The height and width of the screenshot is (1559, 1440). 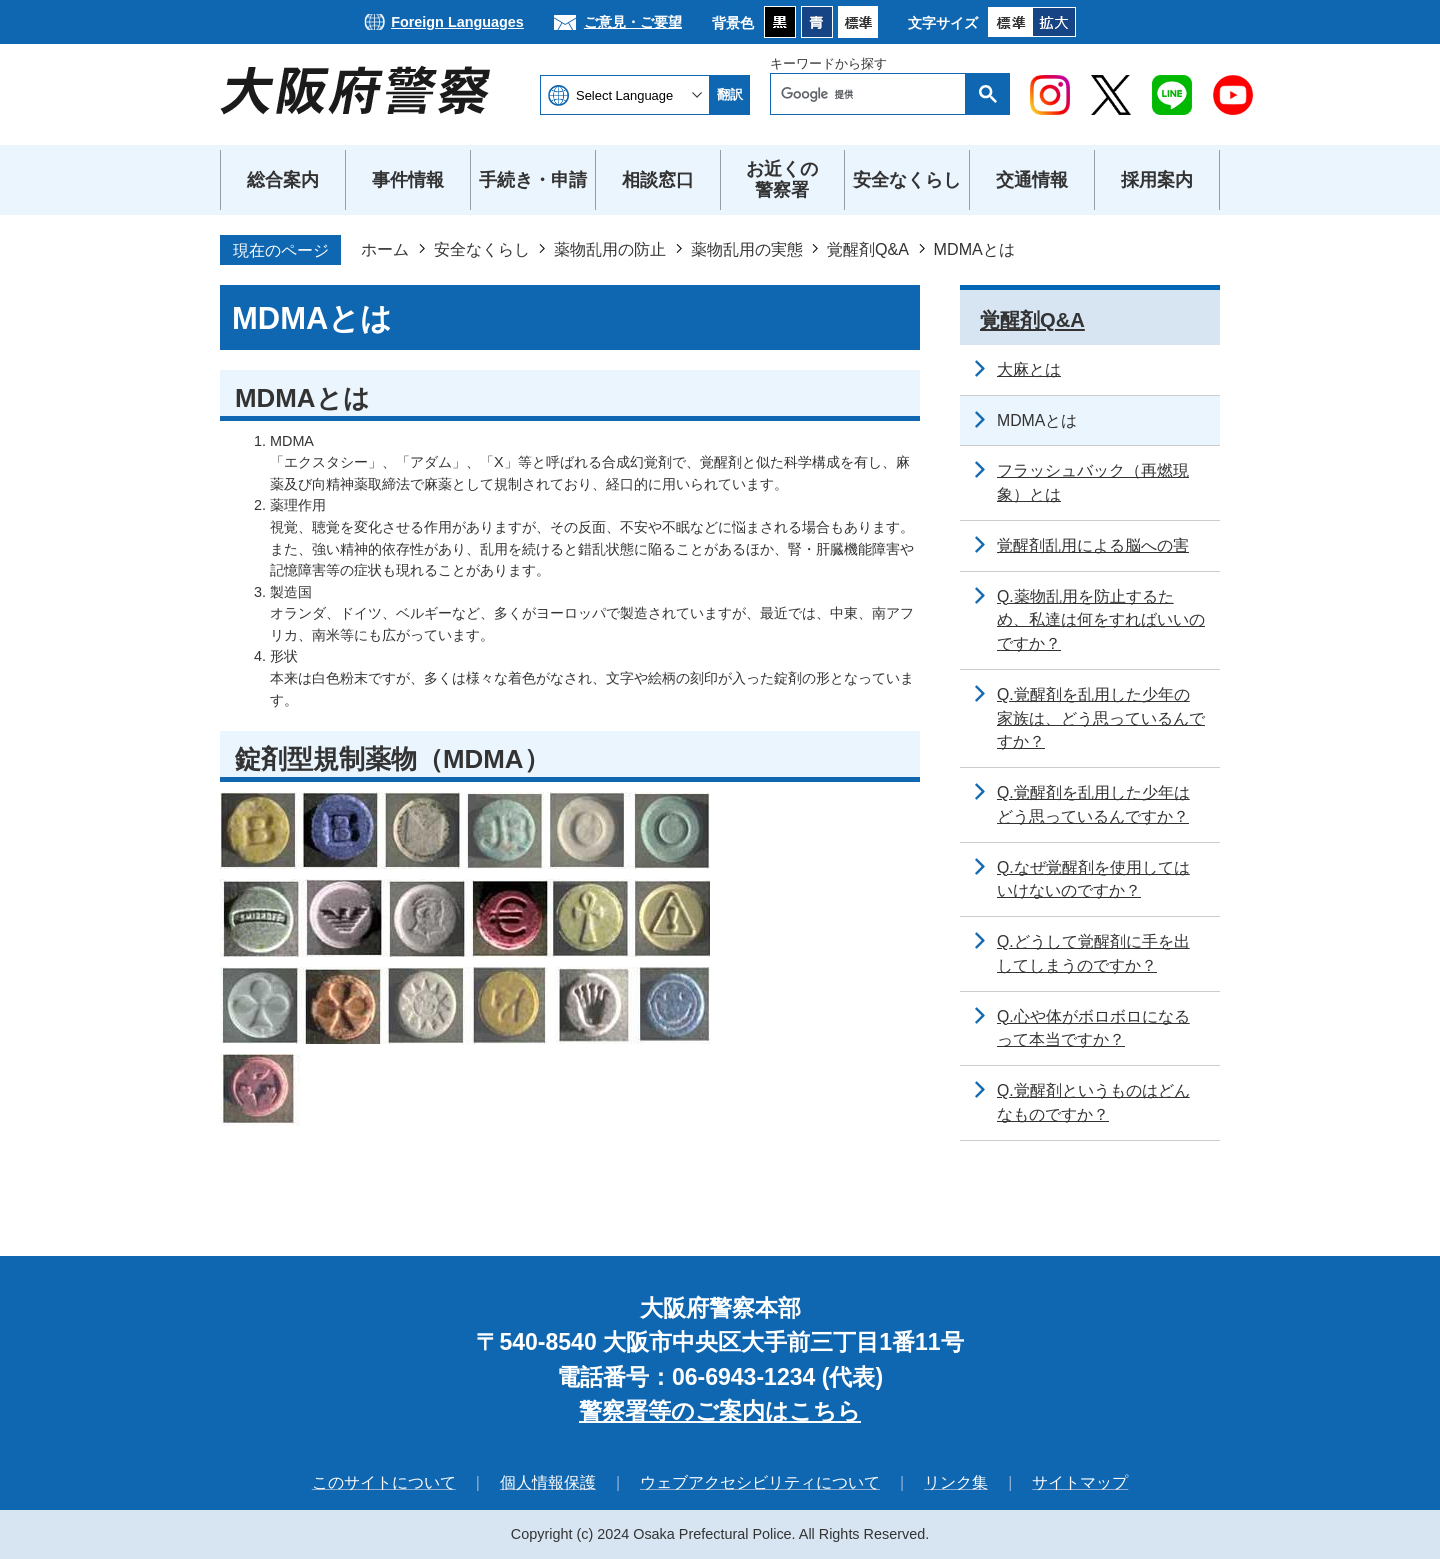 I want to click on 個人情報保護, so click(x=548, y=1482).